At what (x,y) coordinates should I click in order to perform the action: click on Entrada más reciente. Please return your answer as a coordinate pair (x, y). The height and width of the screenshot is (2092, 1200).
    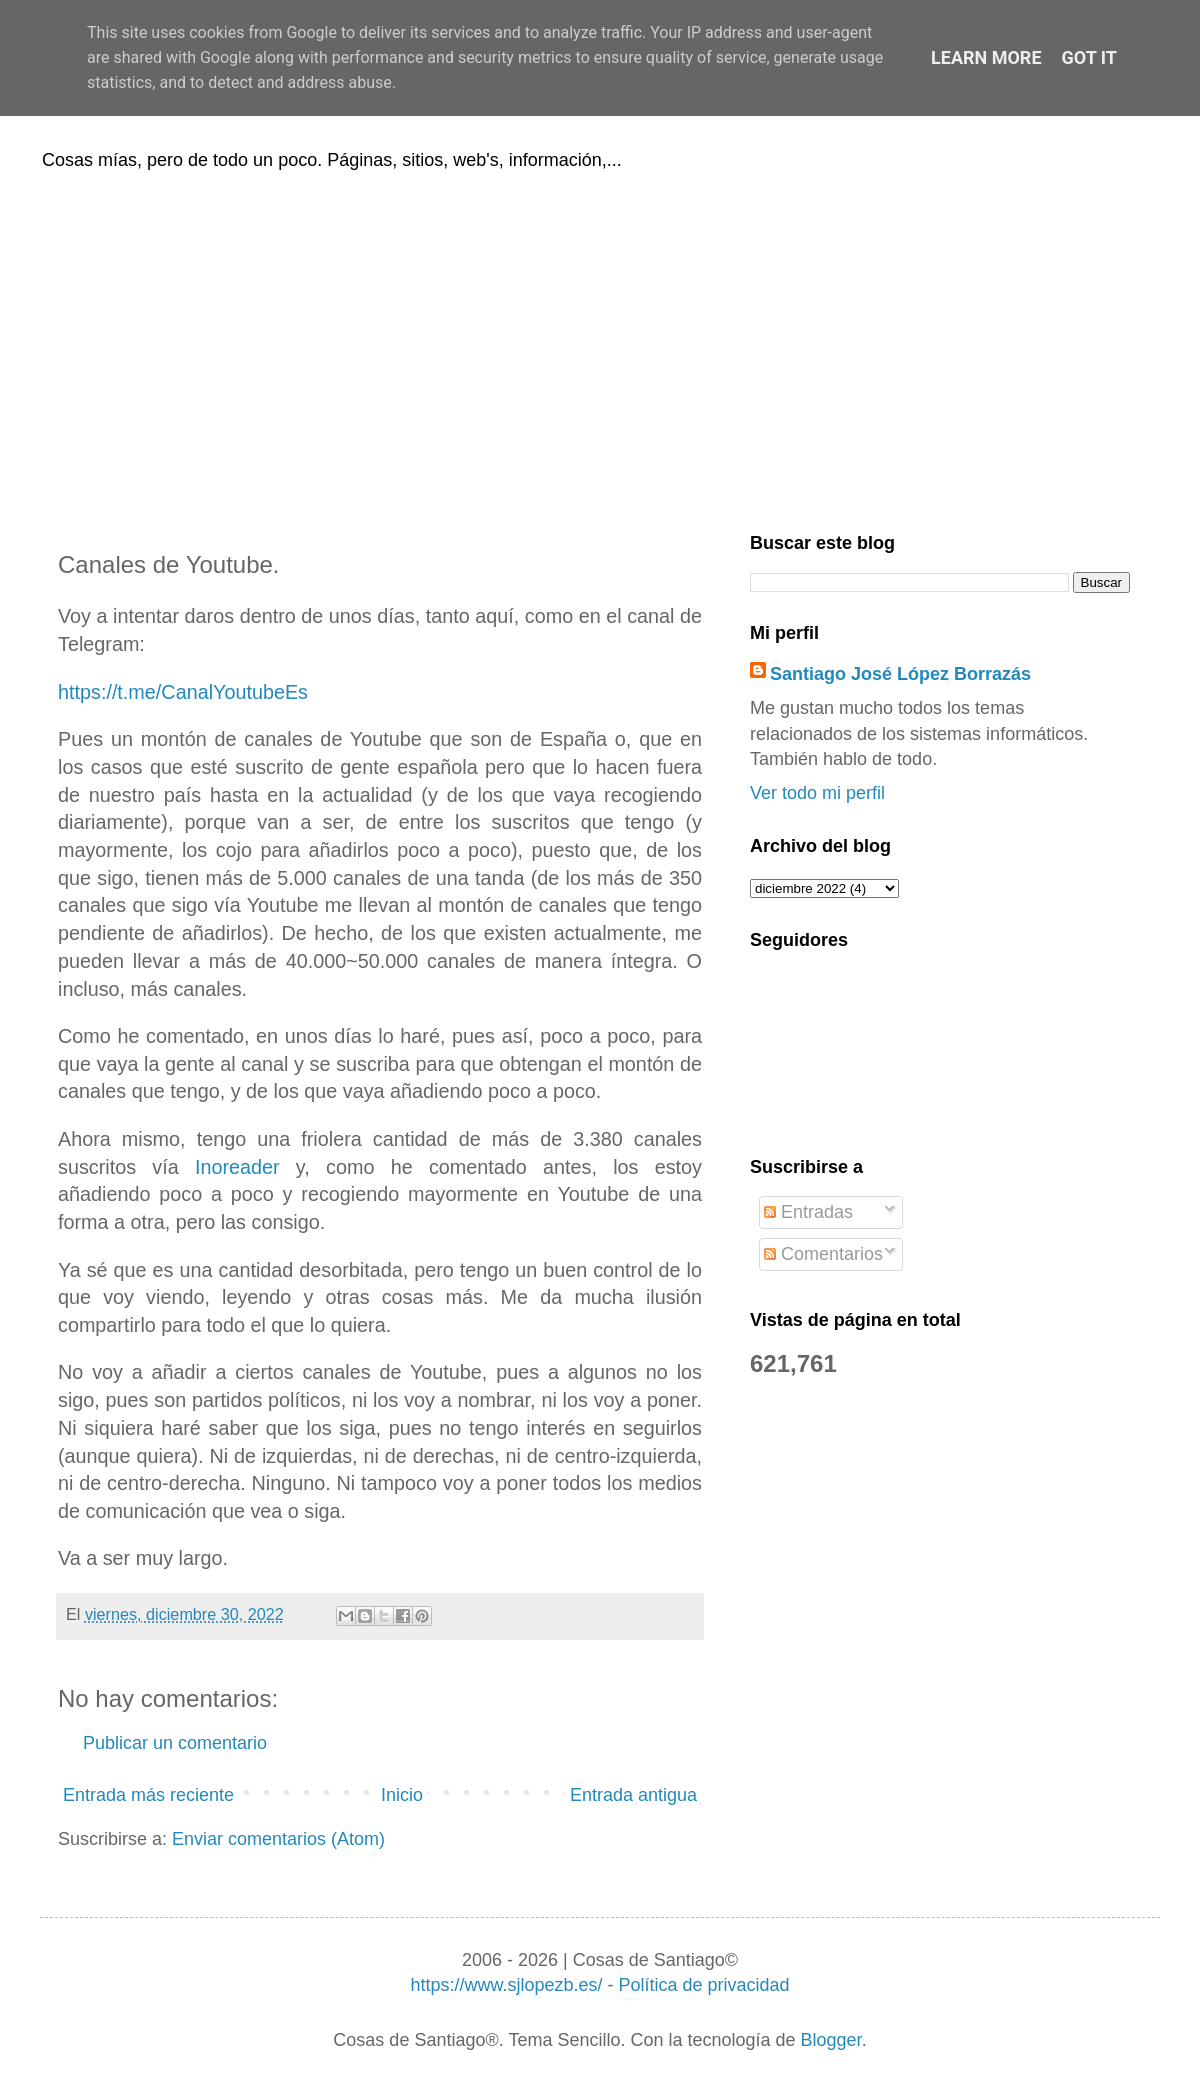
    Looking at the image, I should click on (148, 1795).